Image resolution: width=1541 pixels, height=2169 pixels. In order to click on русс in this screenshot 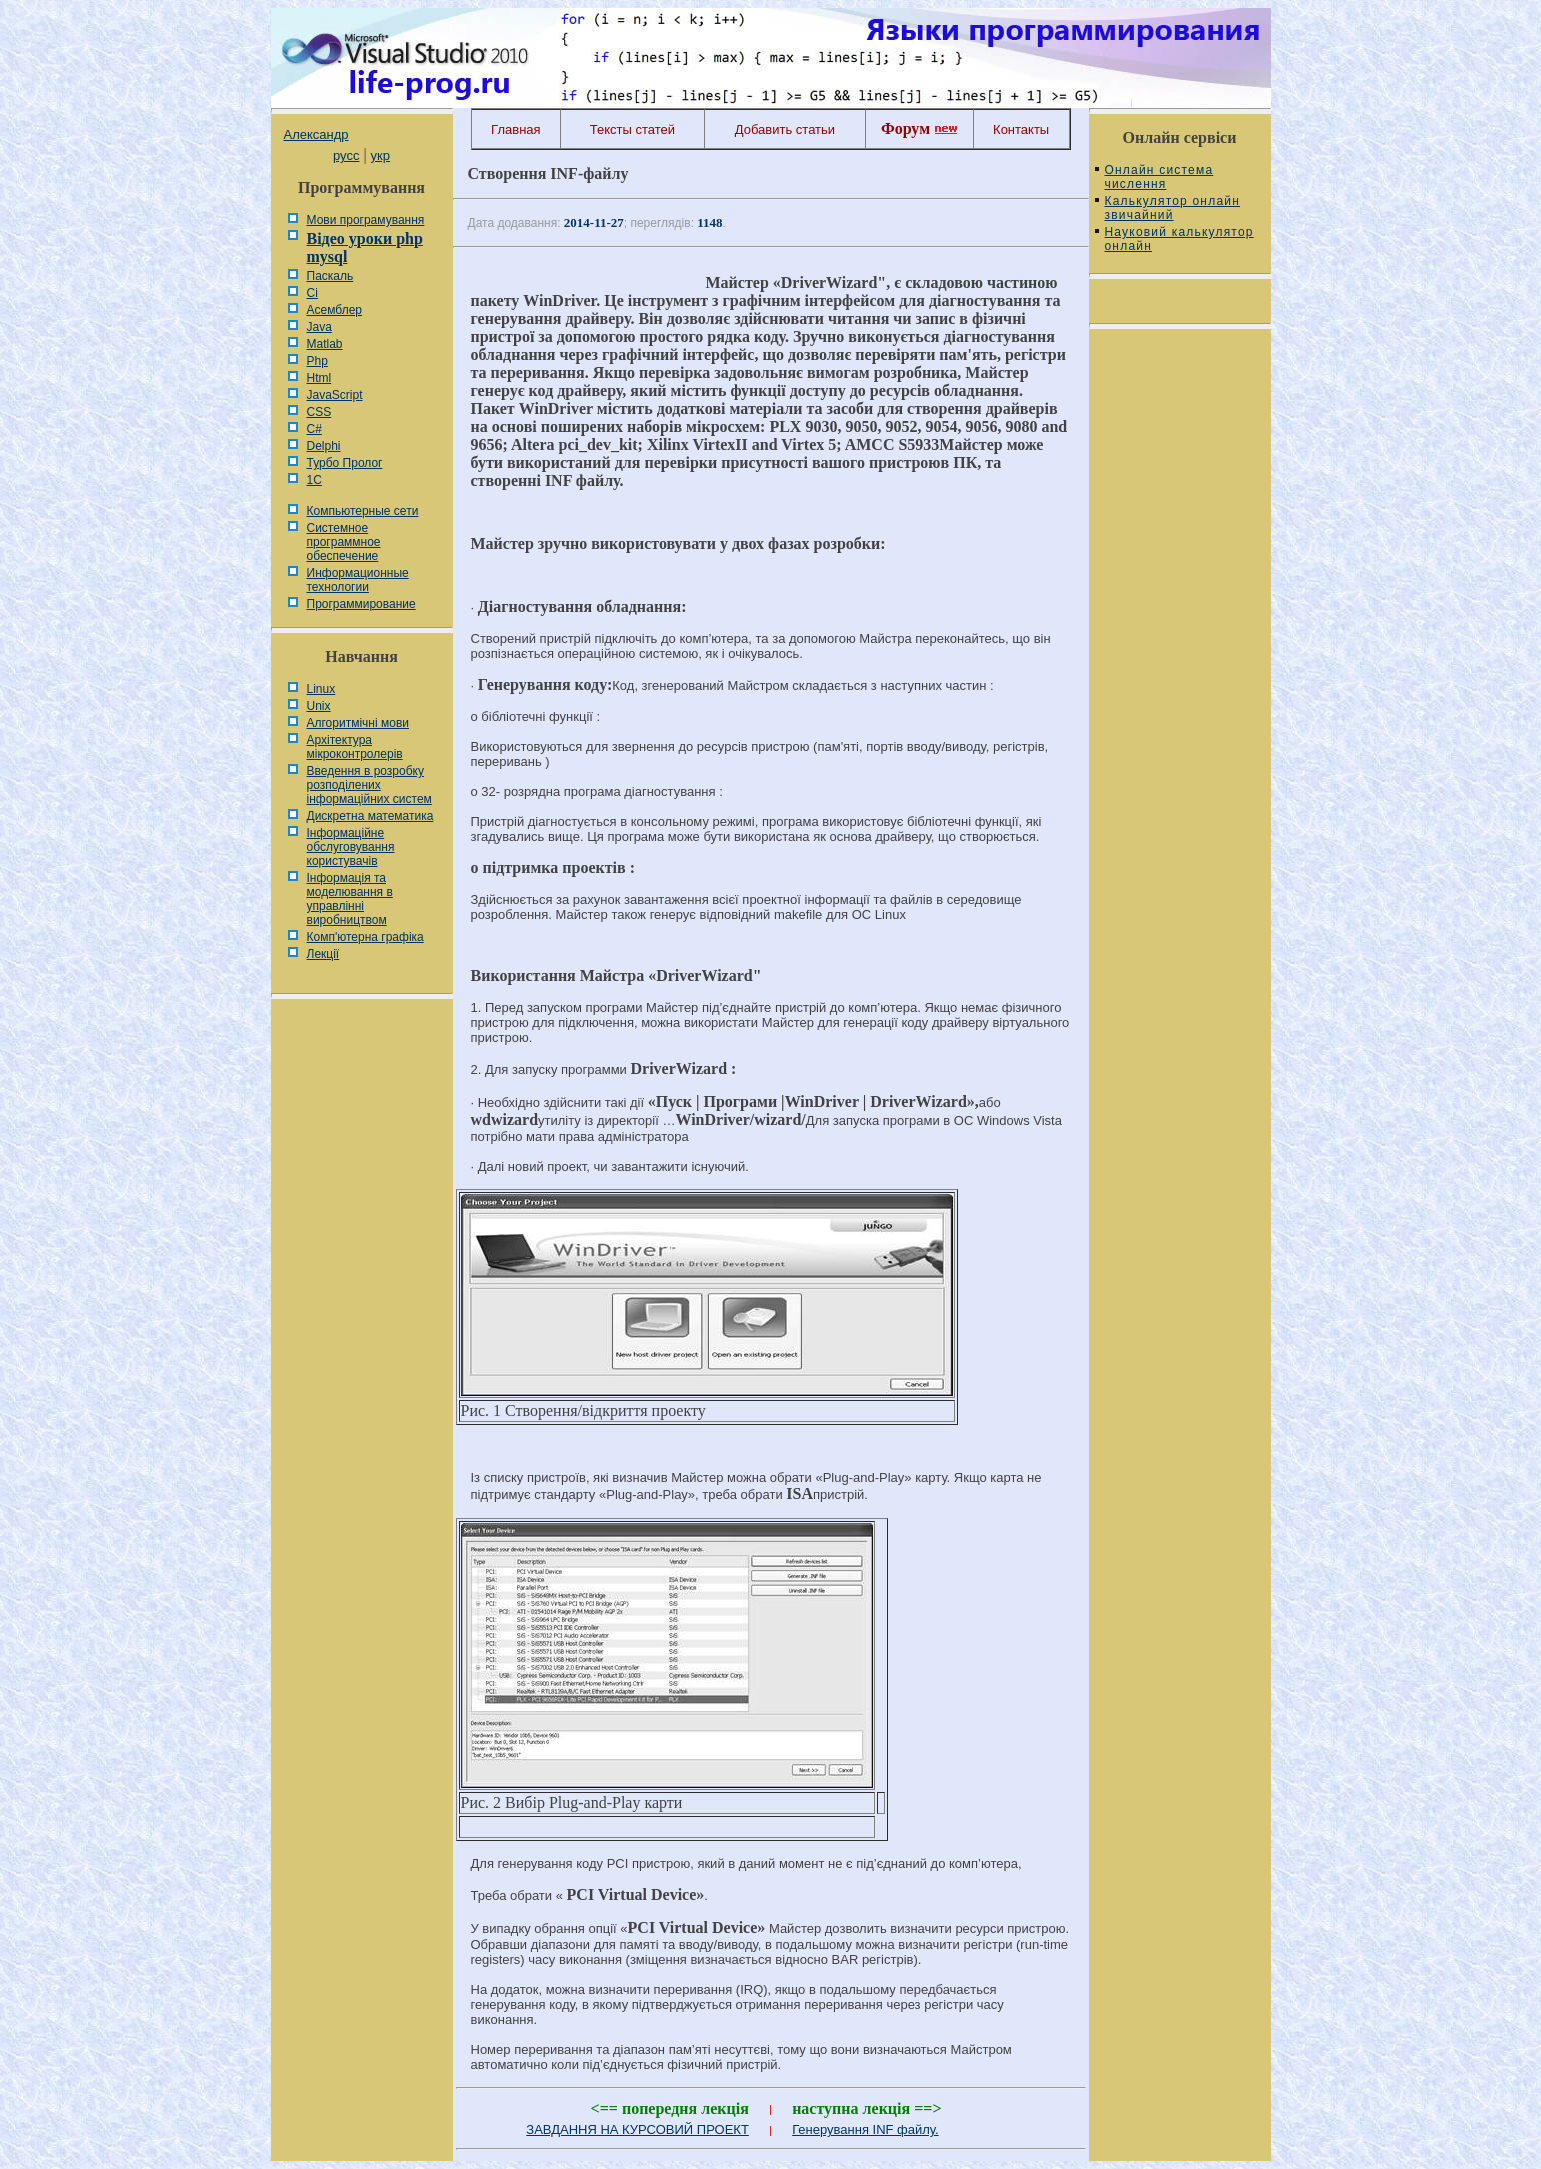, I will do `click(346, 155)`.